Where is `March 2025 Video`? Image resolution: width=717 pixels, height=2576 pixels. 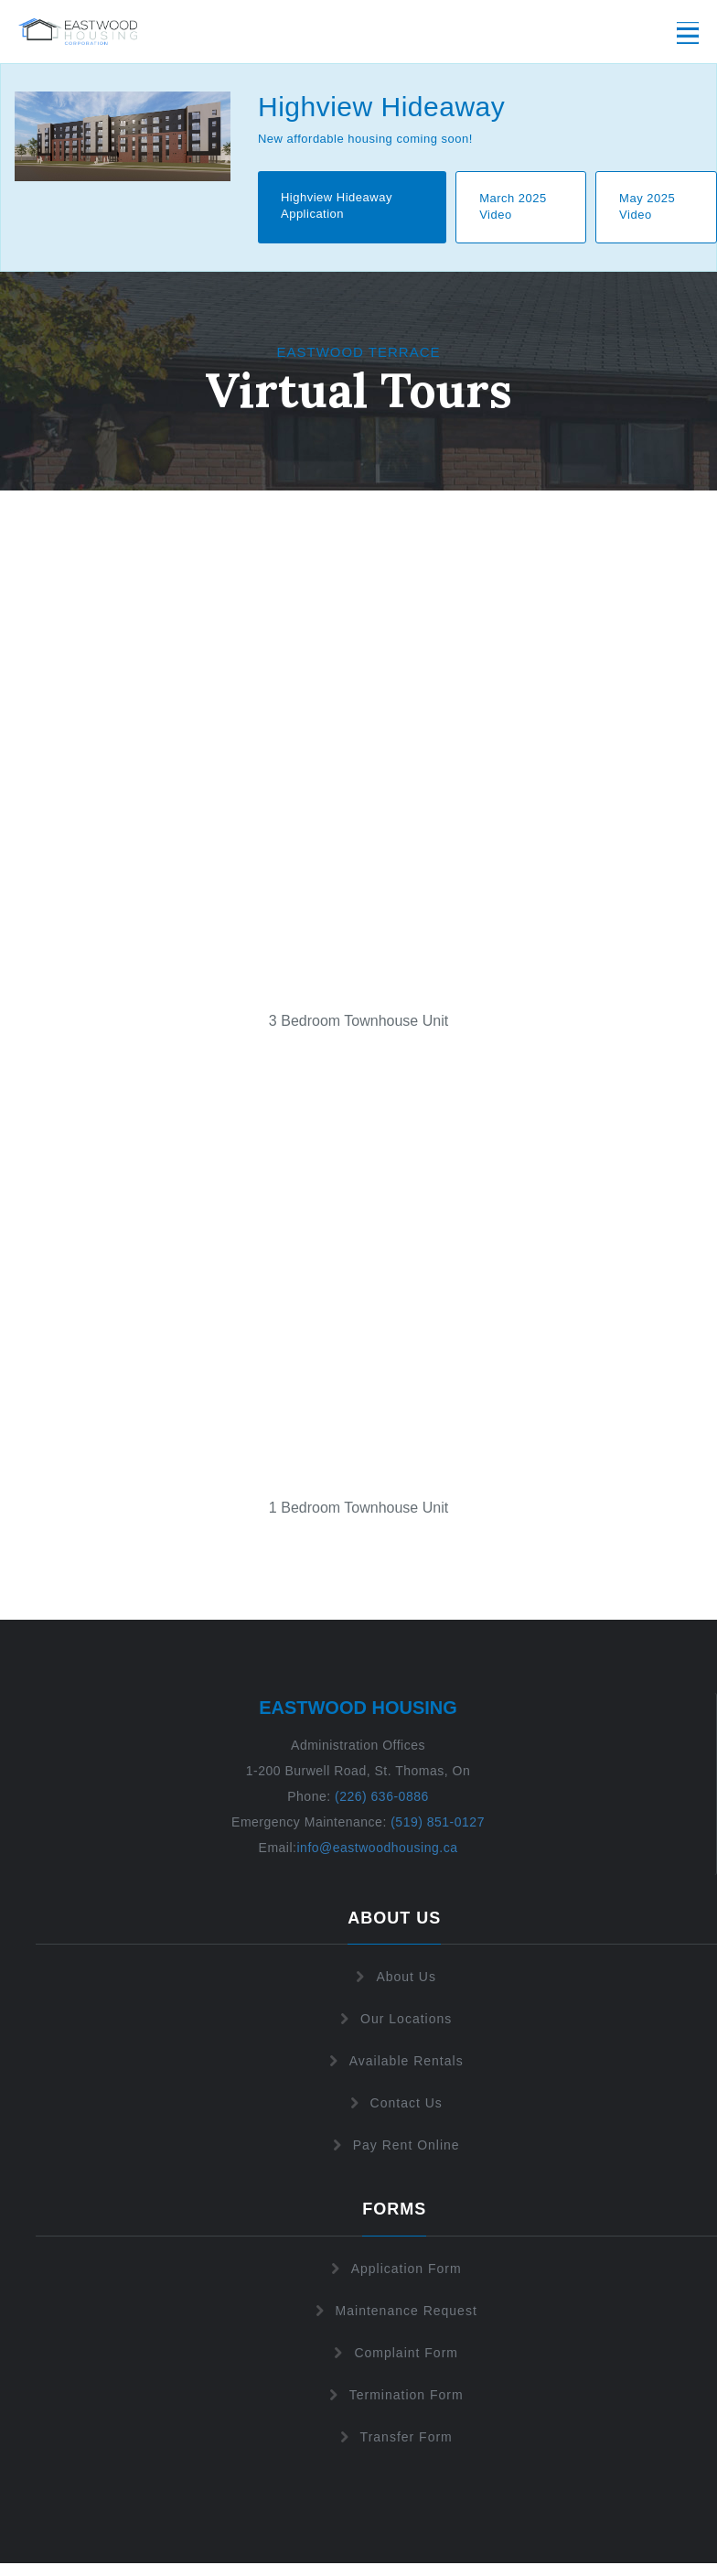
March 2025 Video is located at coordinates (513, 206).